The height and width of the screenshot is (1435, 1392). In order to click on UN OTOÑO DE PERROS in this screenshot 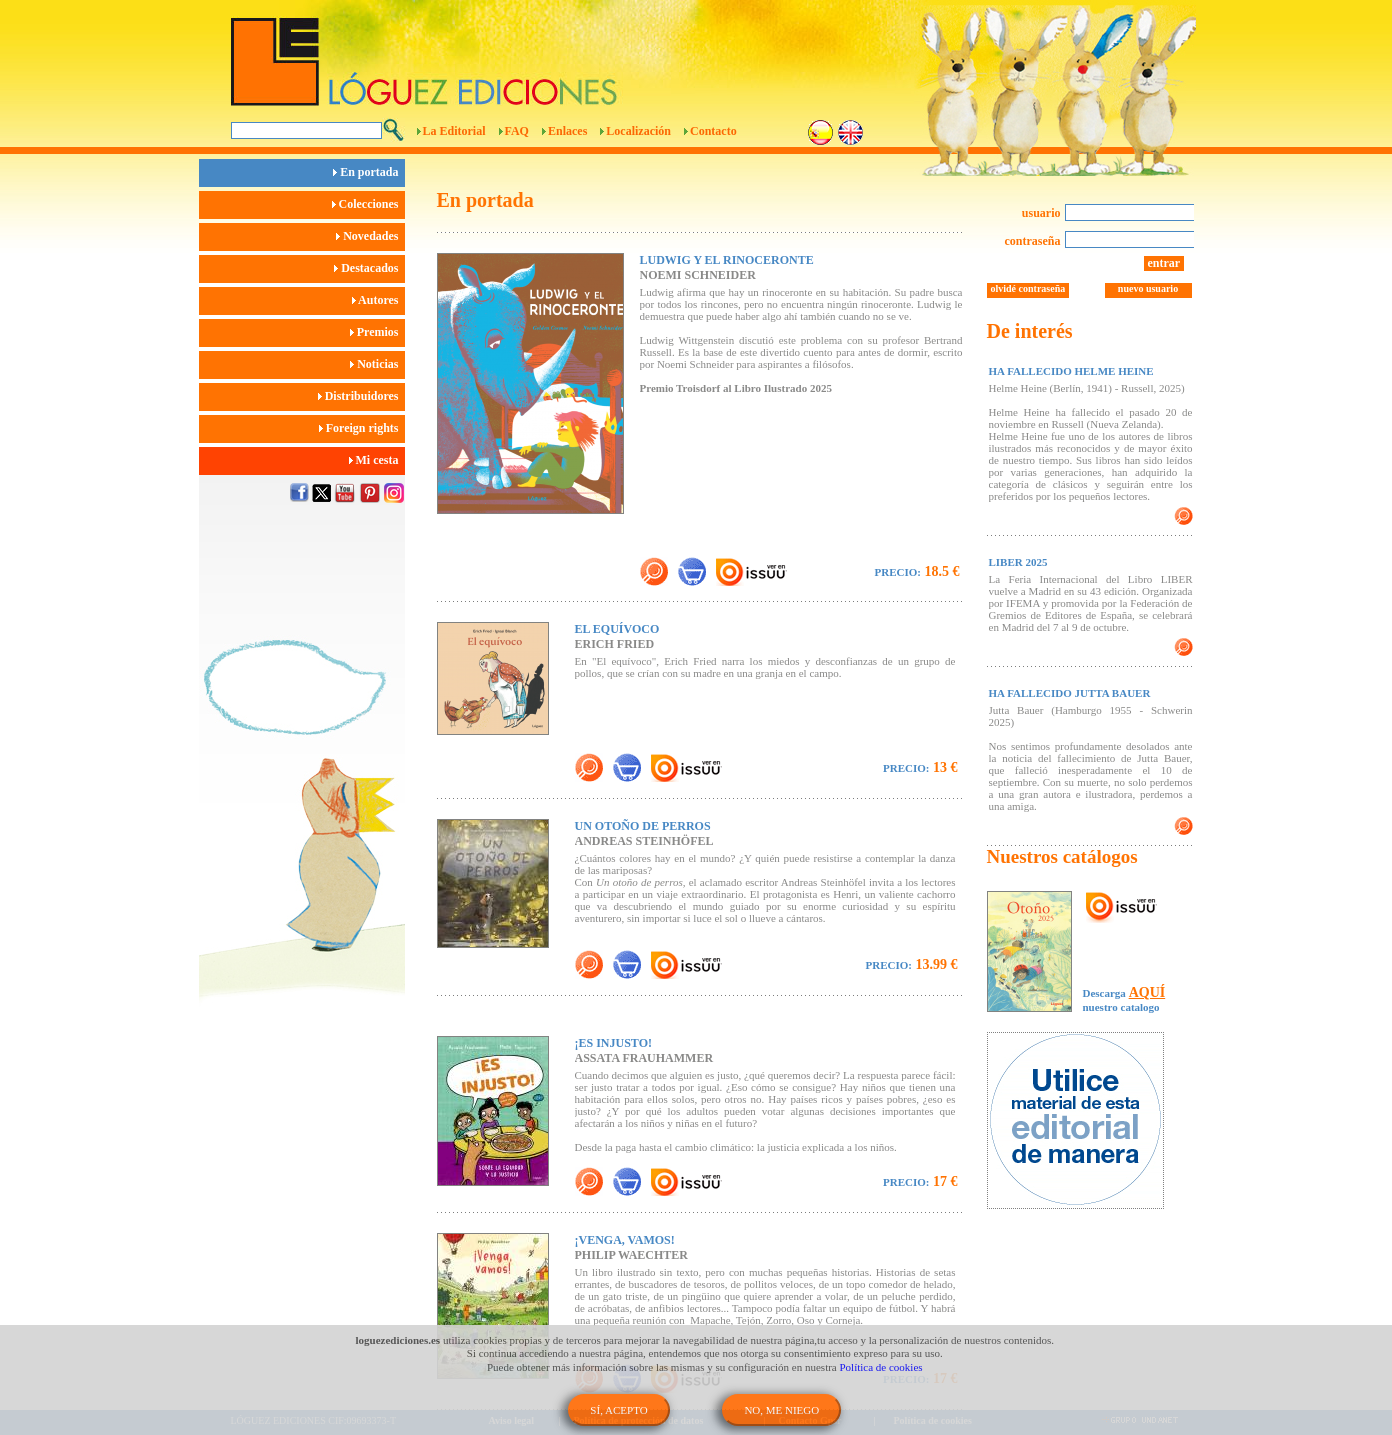, I will do `click(643, 826)`.